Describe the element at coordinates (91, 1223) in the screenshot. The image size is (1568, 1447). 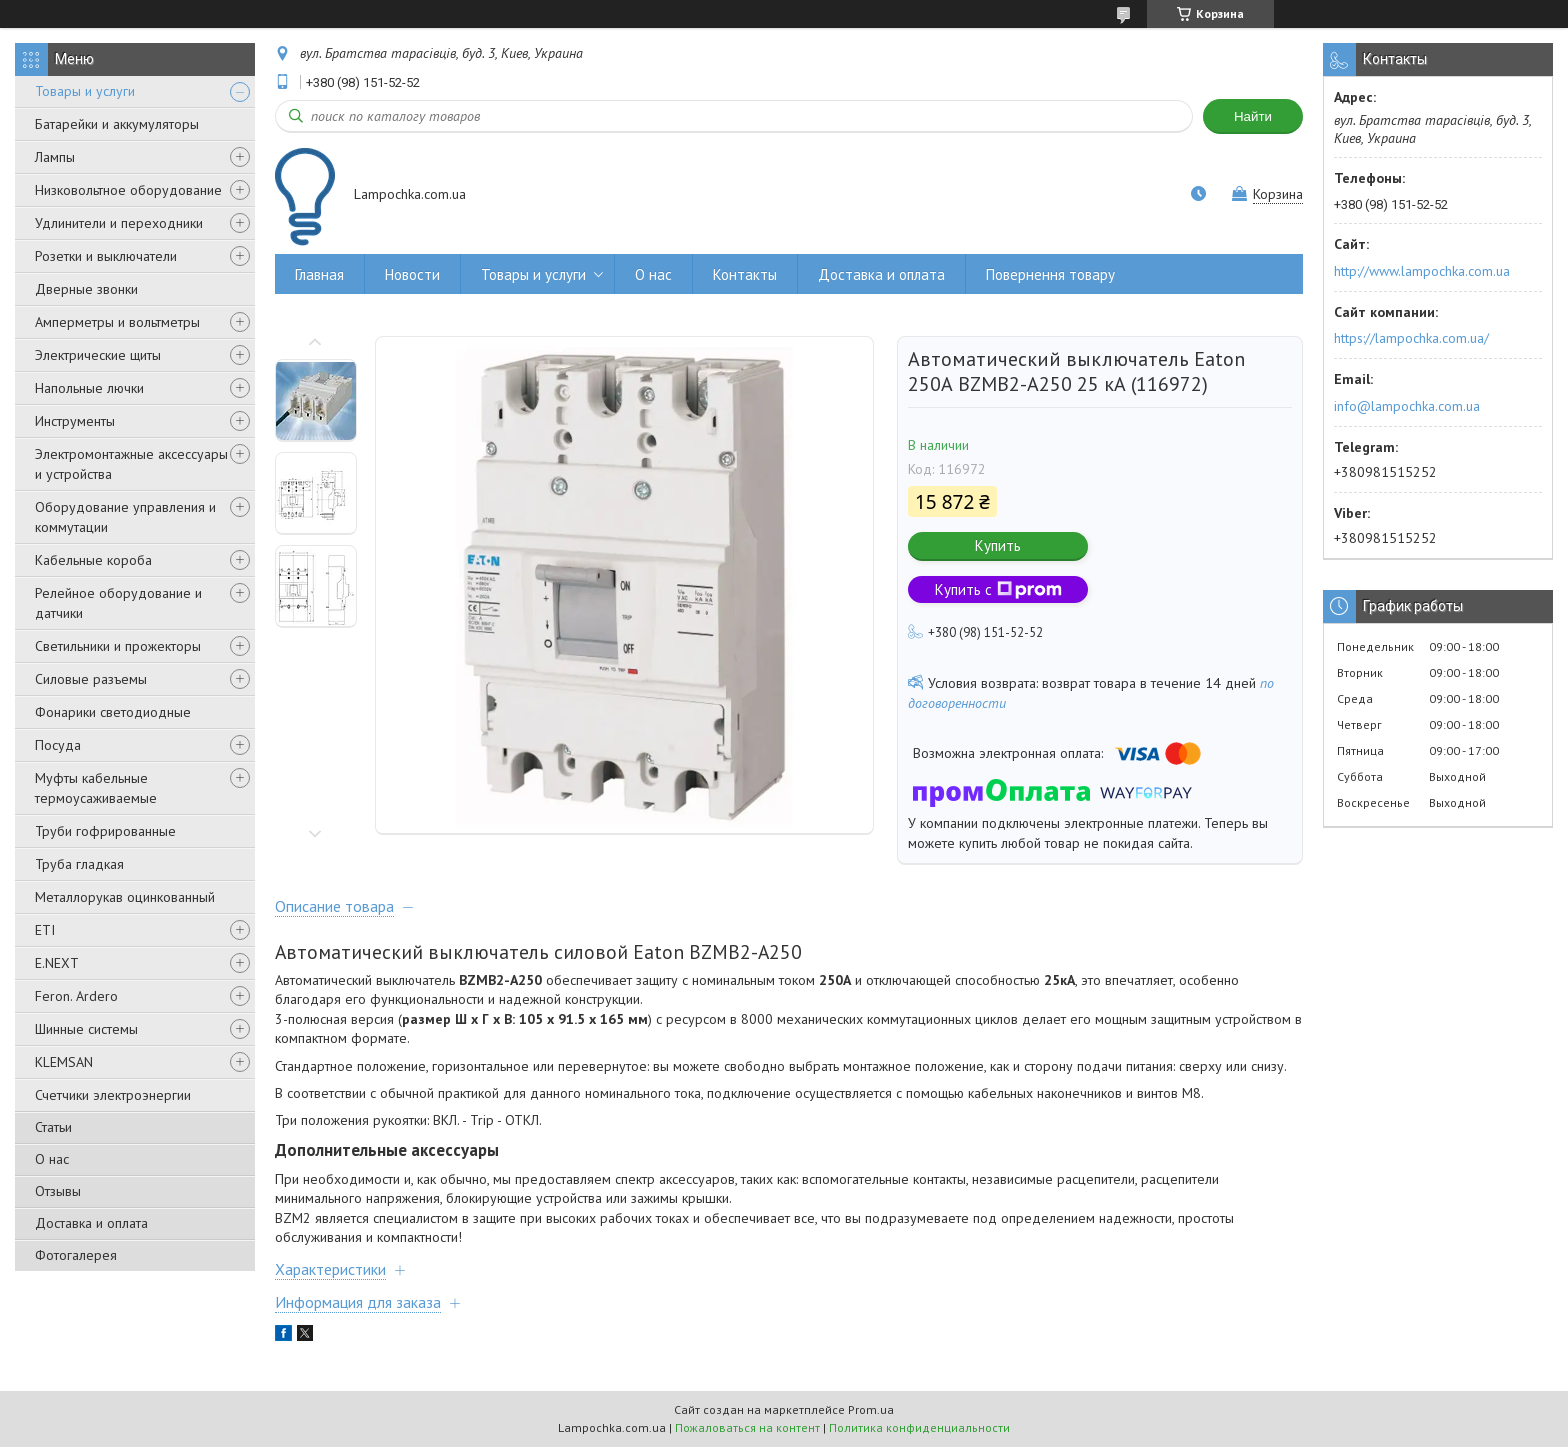
I see `Доставка и оплата` at that location.